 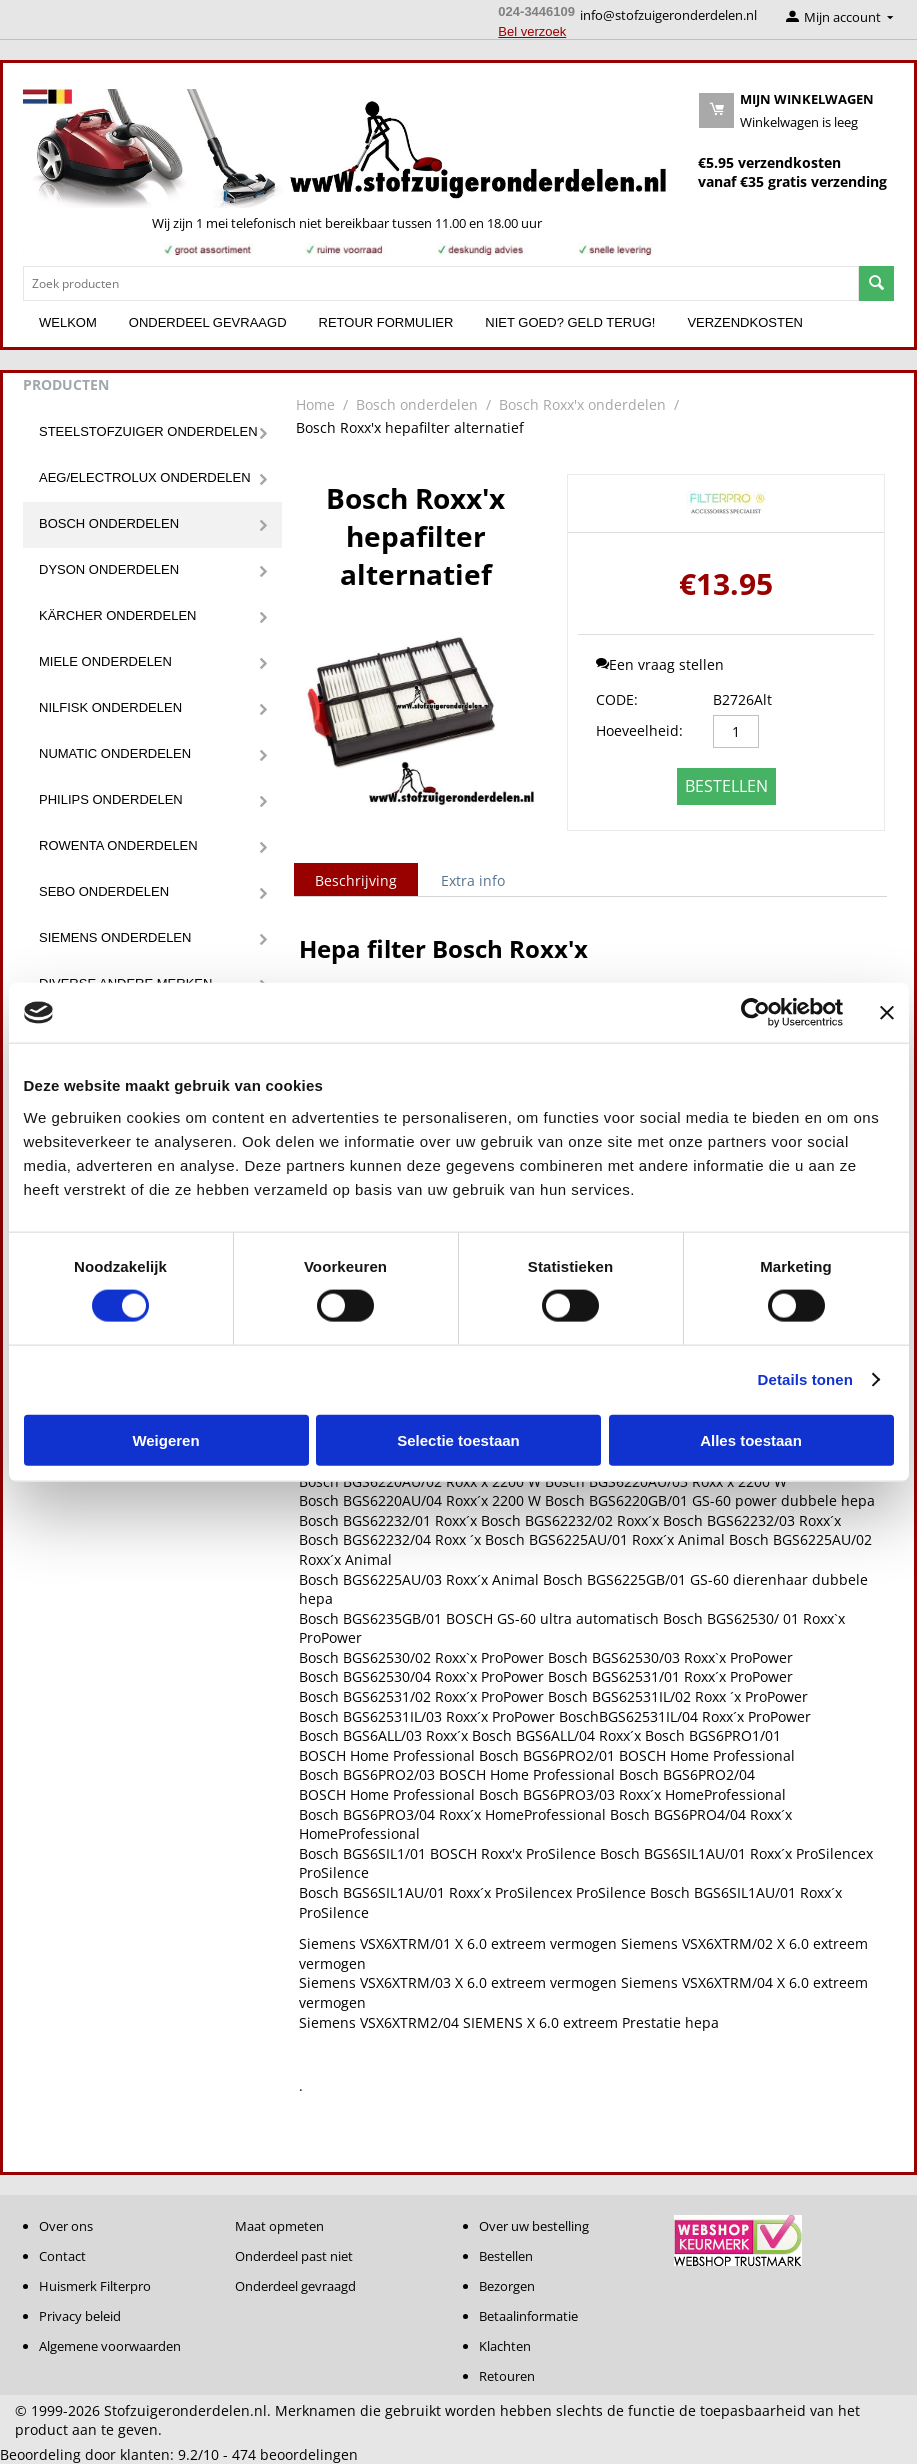 I want to click on Beschrijving, so click(x=356, y=880).